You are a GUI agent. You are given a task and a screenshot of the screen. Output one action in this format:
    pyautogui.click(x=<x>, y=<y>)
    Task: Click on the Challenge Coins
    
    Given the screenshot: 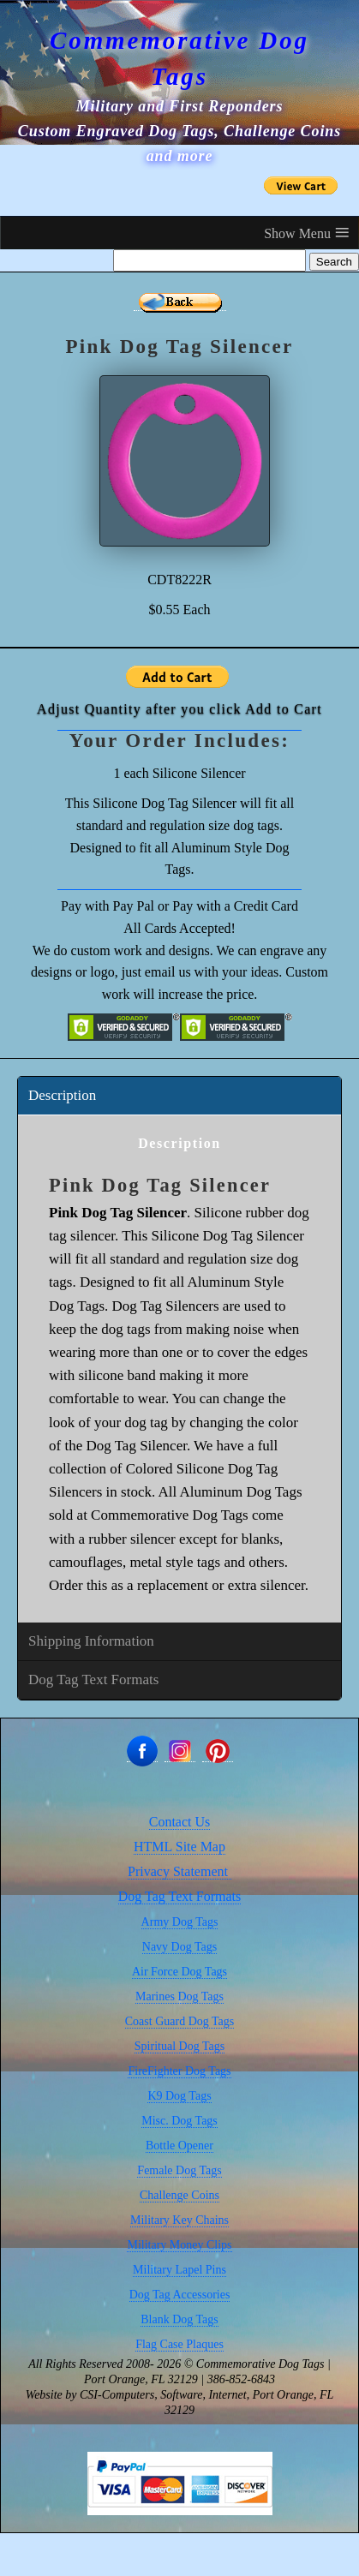 What is the action you would take?
    pyautogui.click(x=179, y=2195)
    